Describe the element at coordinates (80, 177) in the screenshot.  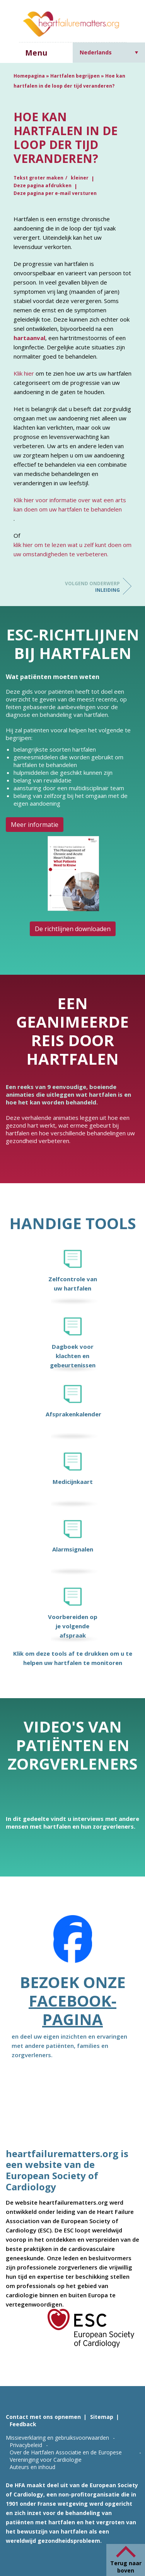
I see `kleiner` at that location.